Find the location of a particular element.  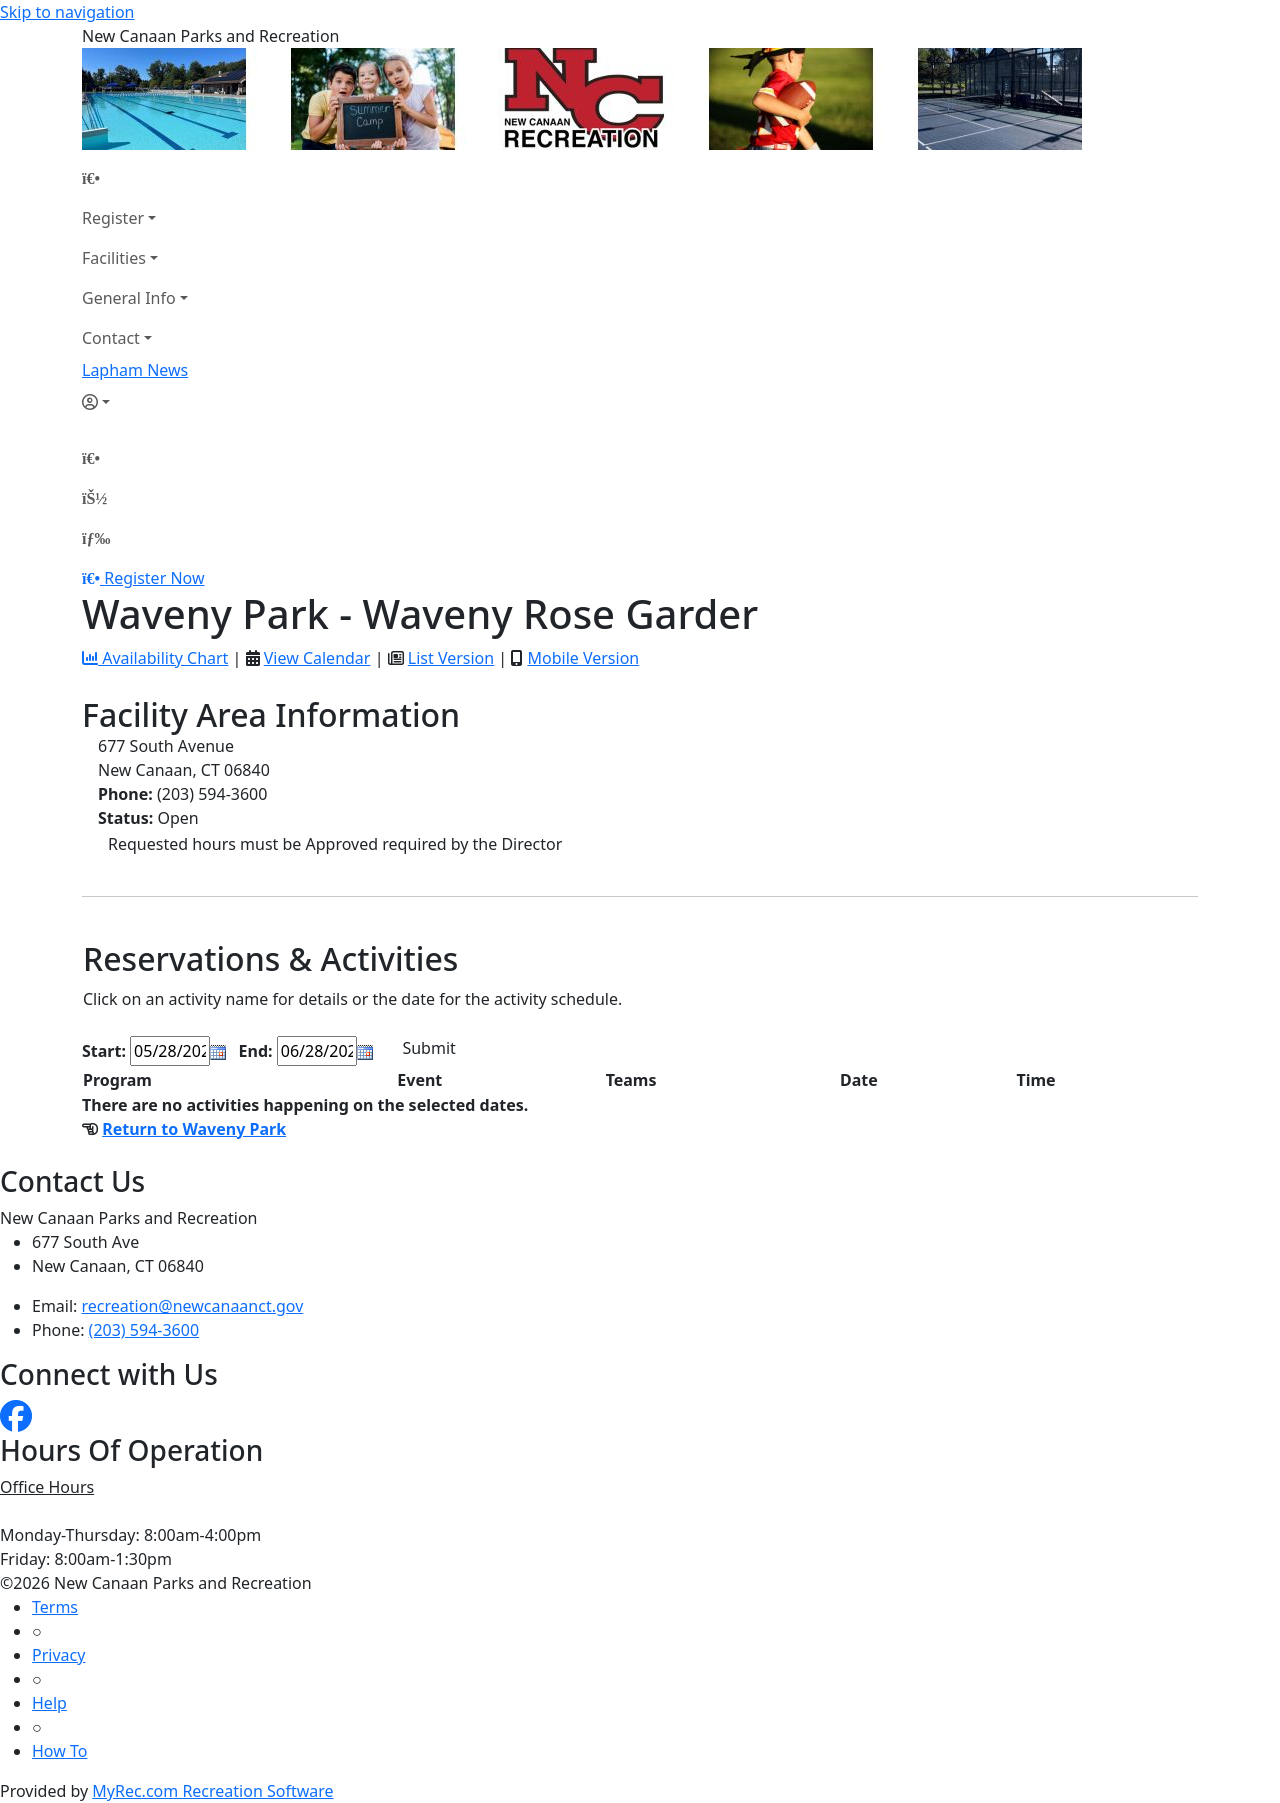

Contact is located at coordinates (111, 338).